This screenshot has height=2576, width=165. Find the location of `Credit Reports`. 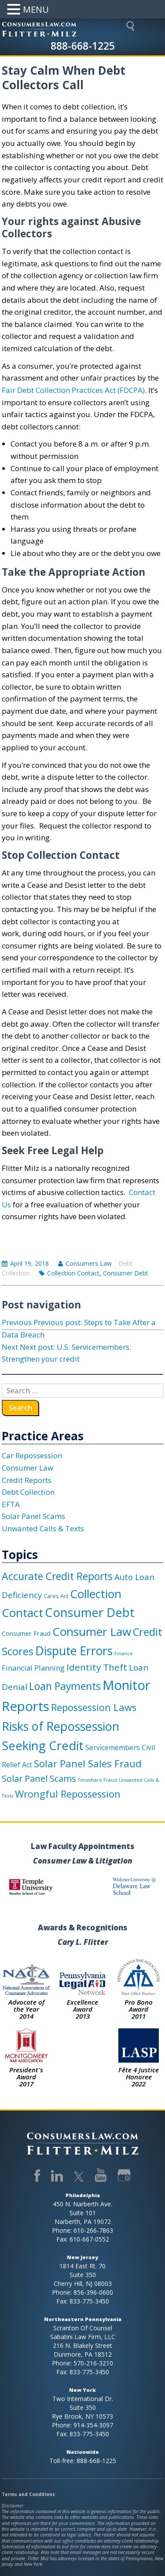

Credit Reports is located at coordinates (26, 1480).